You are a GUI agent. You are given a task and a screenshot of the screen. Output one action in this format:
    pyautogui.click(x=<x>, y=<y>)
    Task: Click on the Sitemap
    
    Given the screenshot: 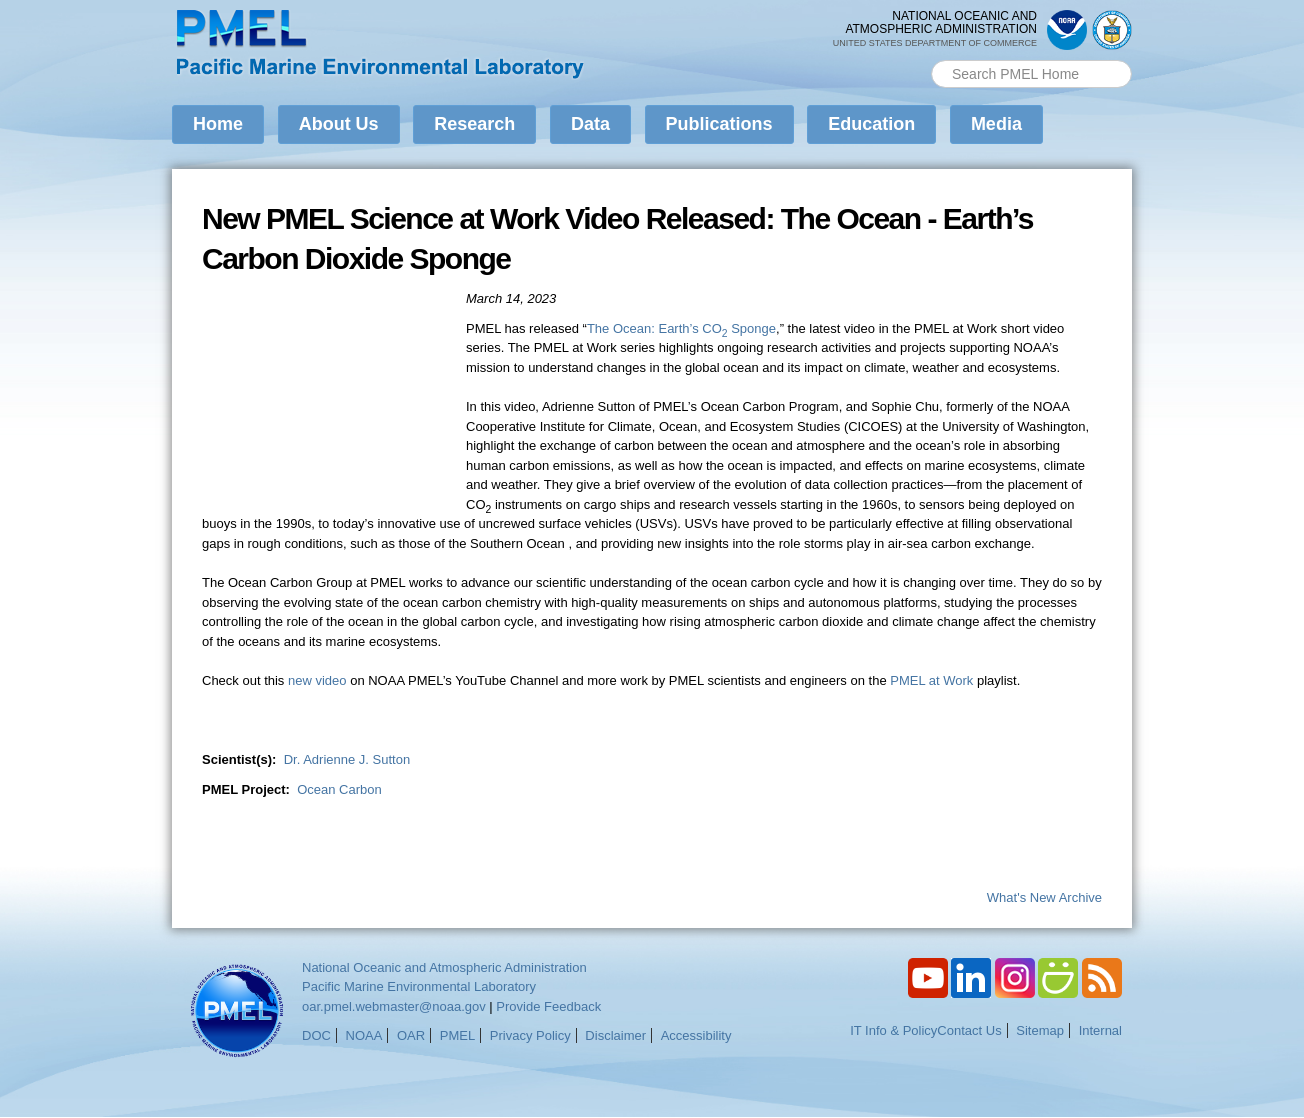 What is the action you would take?
    pyautogui.click(x=1040, y=1030)
    